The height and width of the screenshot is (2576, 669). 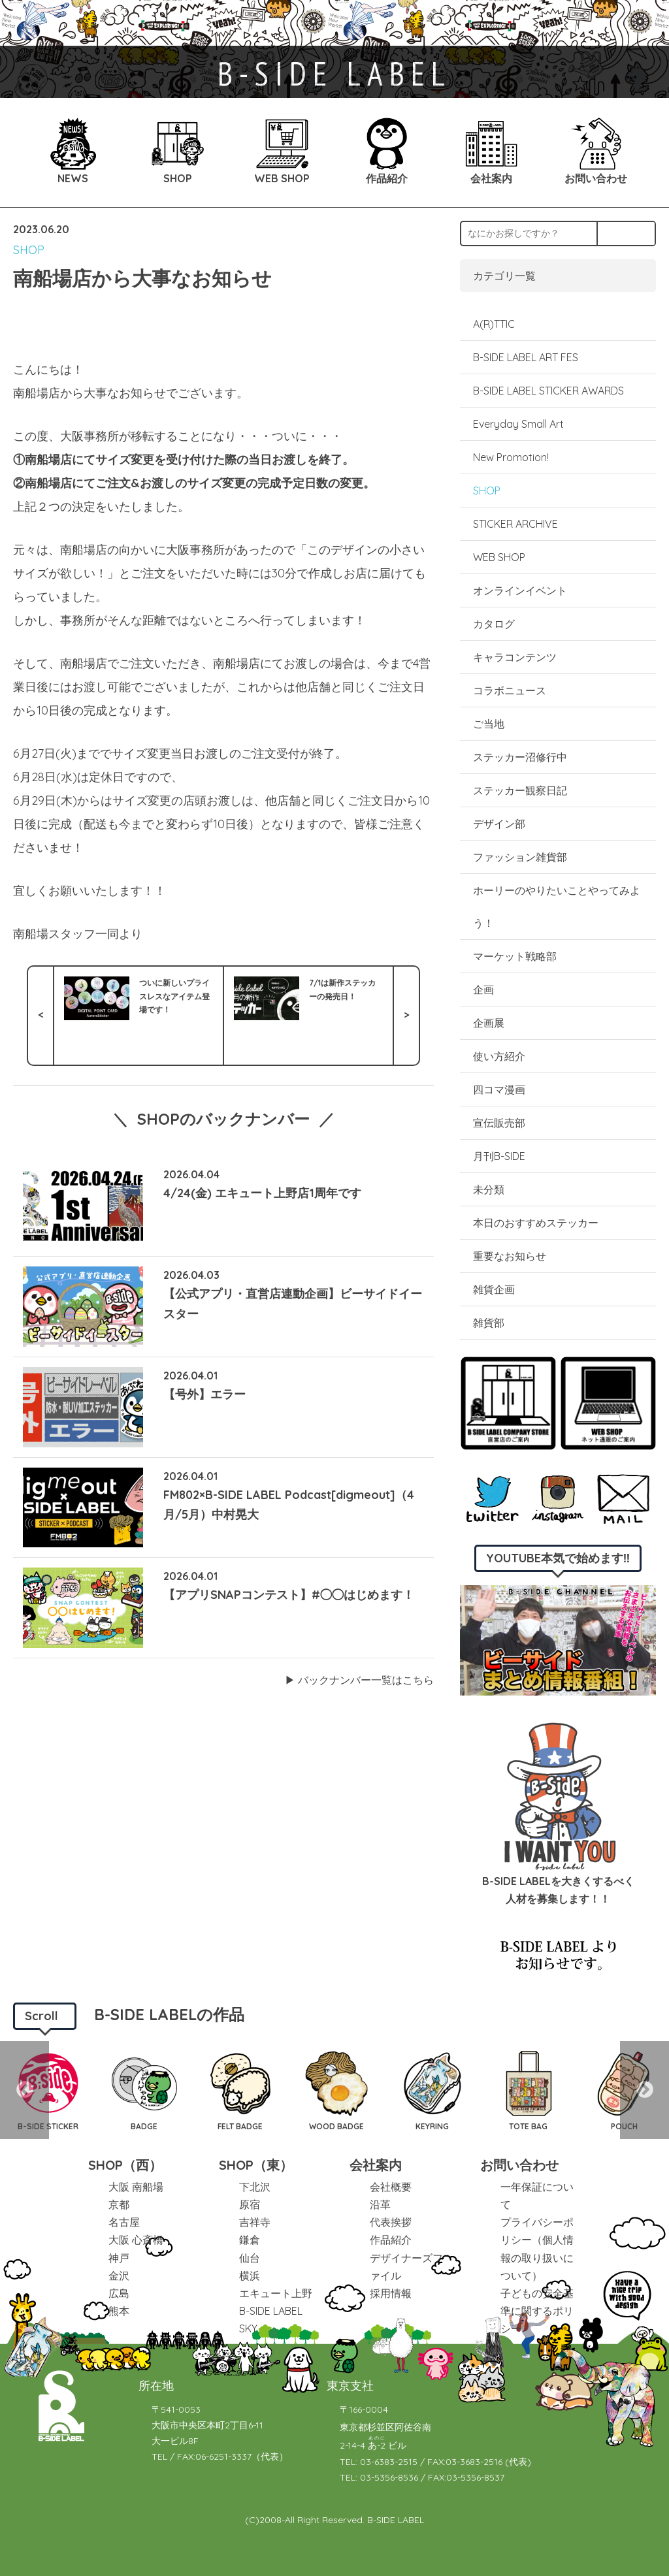 What do you see at coordinates (124, 2222) in the screenshot?
I see `名古屋` at bounding box center [124, 2222].